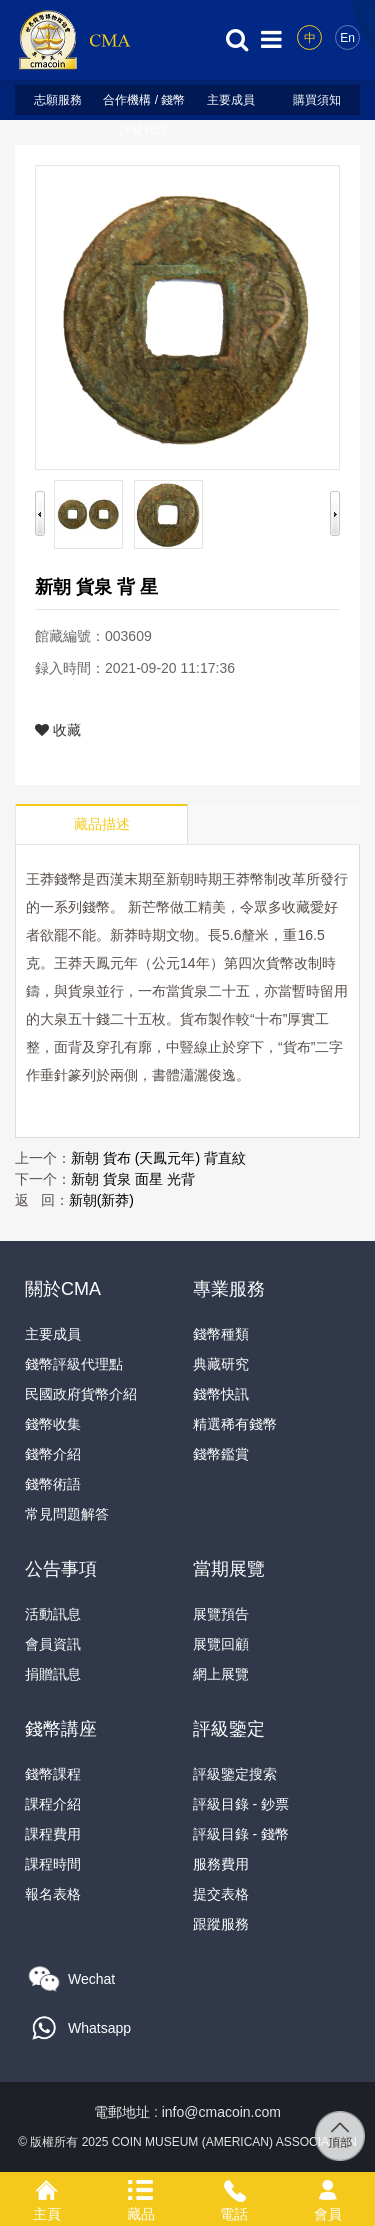 The height and width of the screenshot is (2226, 375). I want to click on 報名表格, so click(53, 1894).